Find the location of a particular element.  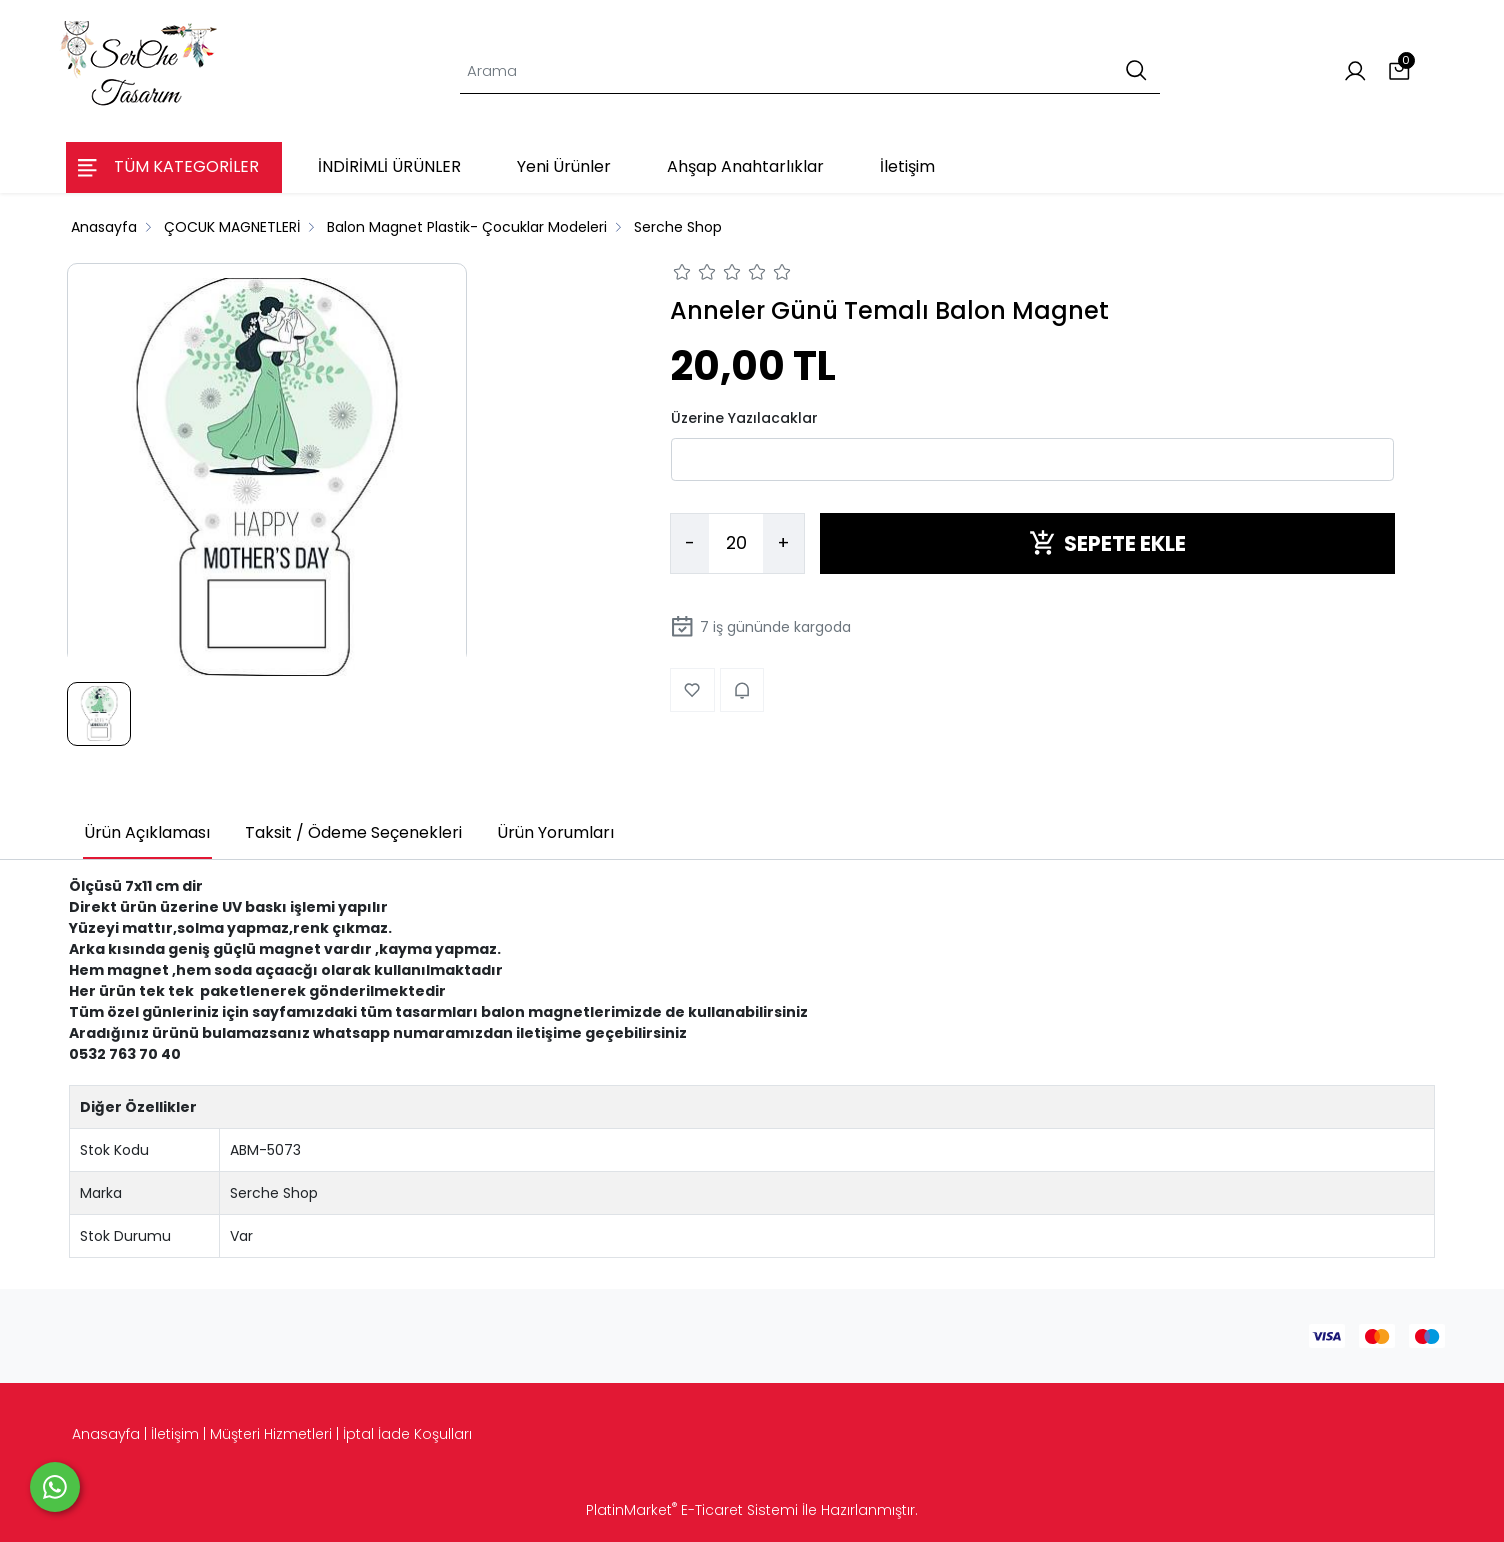

PlatinMarket E-Ticaret Sistemi is located at coordinates (692, 1510).